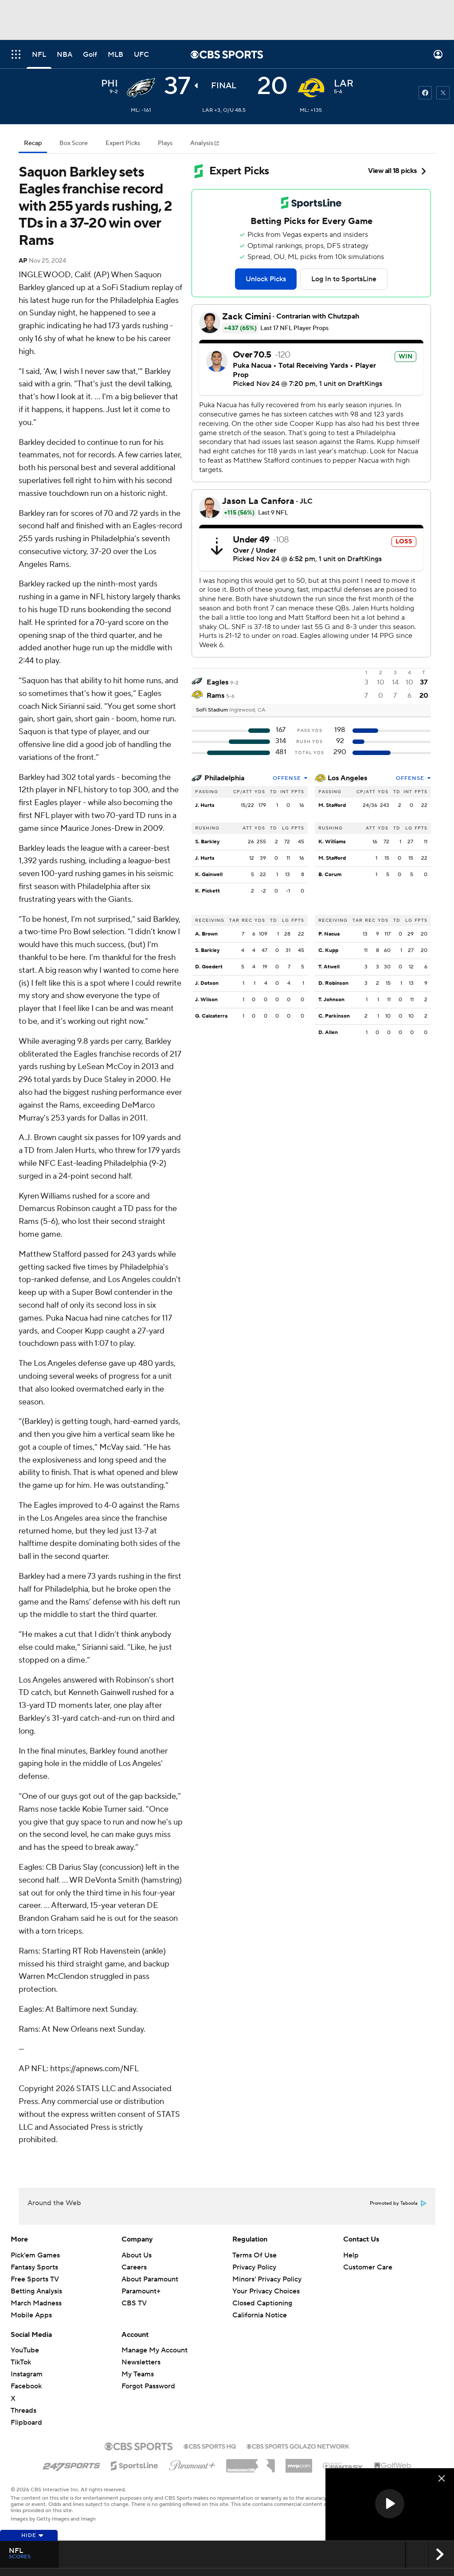 This screenshot has height=2576, width=454. Describe the element at coordinates (207, 841) in the screenshot. I see `S. Barkley` at that location.